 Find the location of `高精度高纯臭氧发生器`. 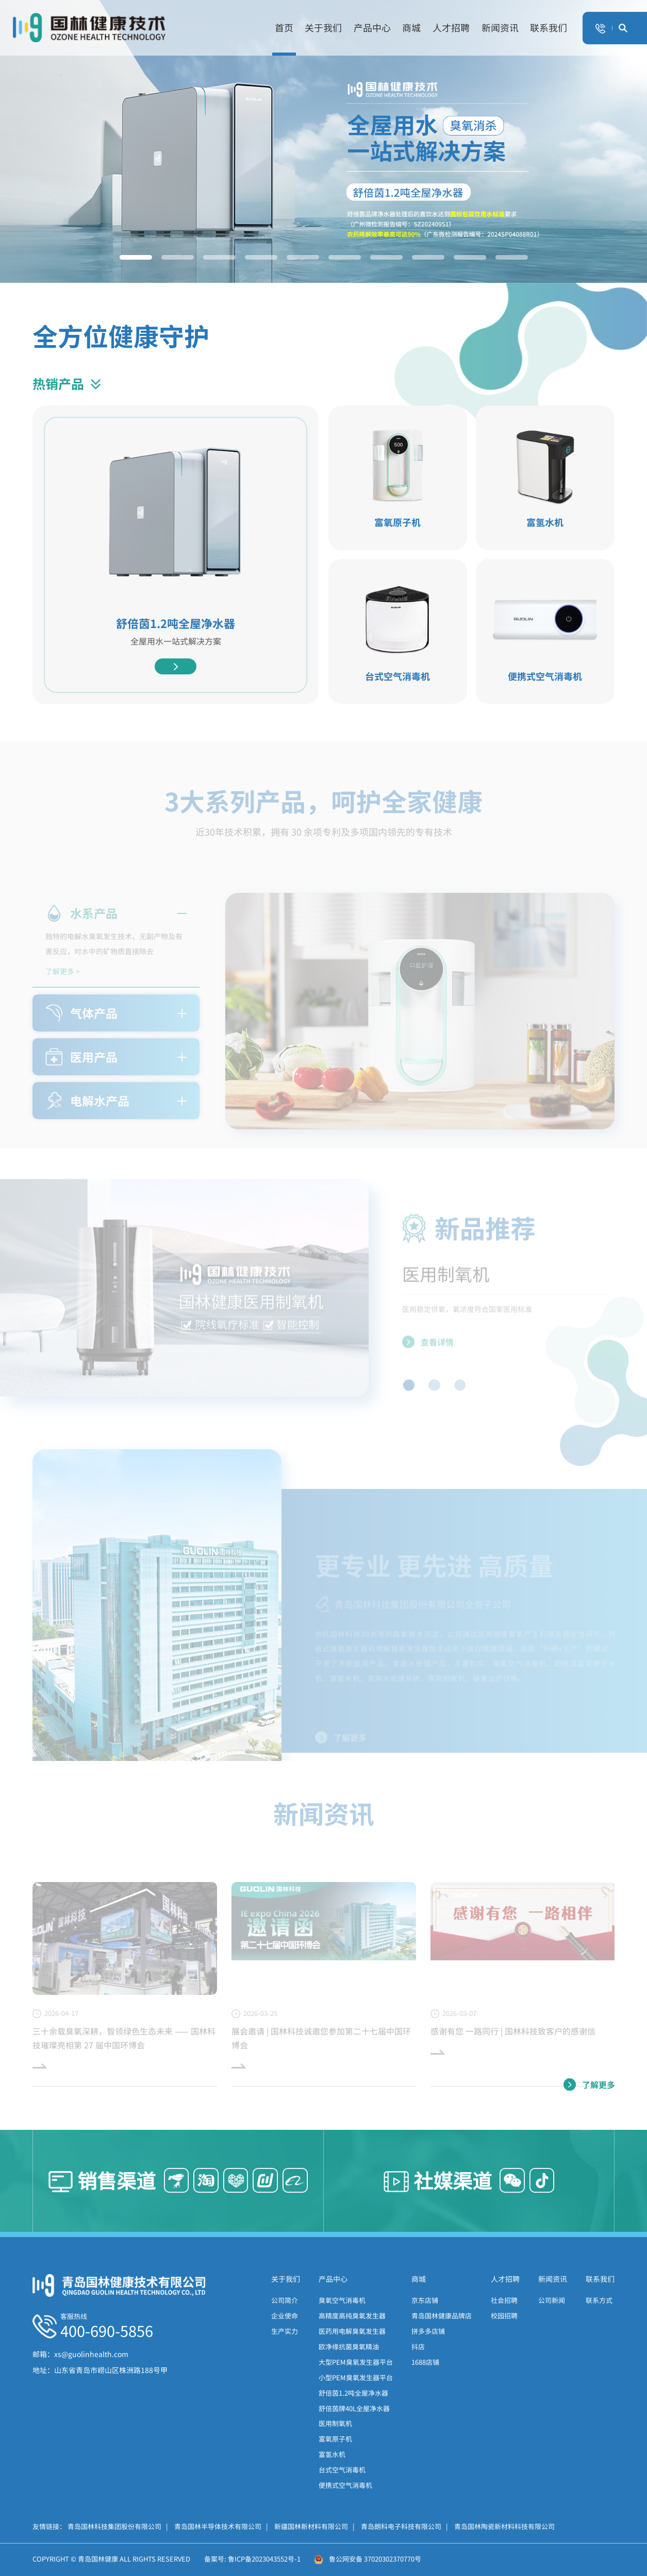

高精度高纯臭氧发生器 is located at coordinates (352, 2315).